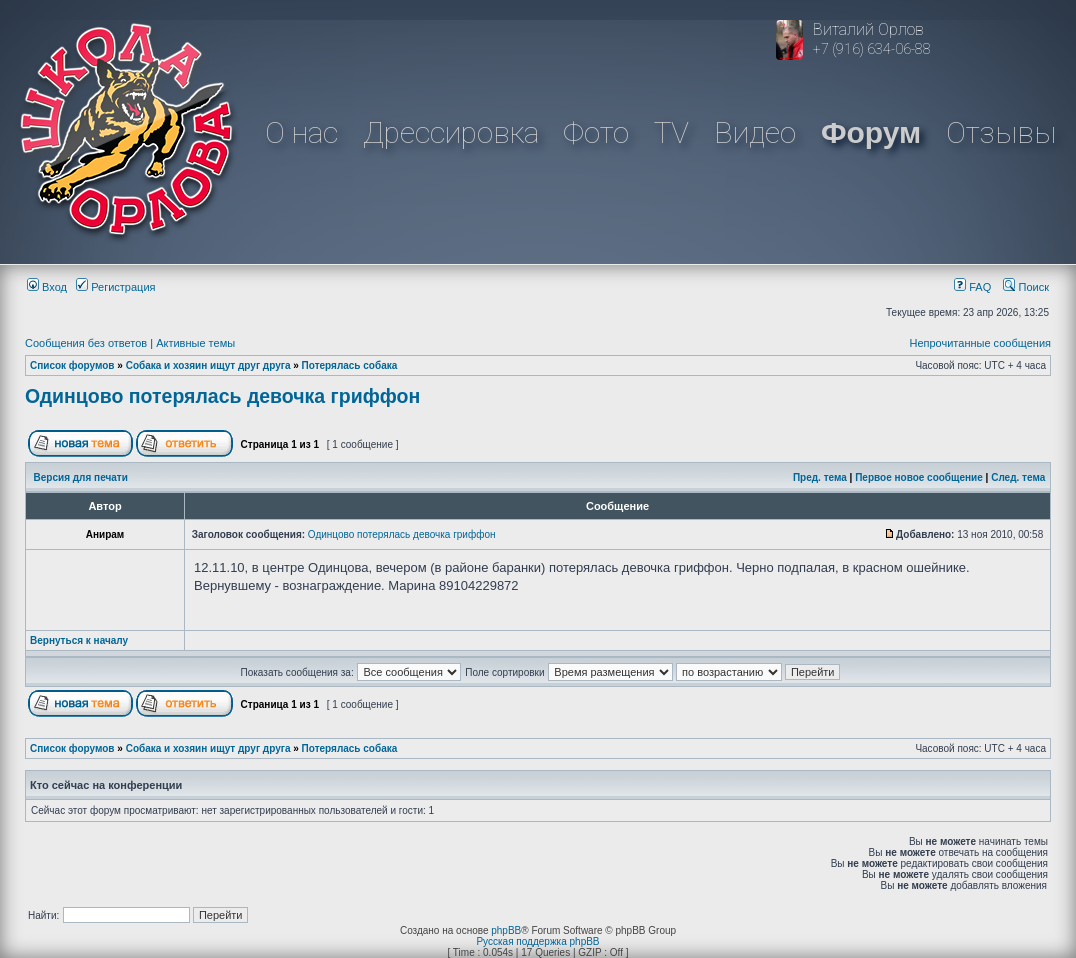 This screenshot has width=1076, height=958. Describe the element at coordinates (596, 132) in the screenshot. I see `Фото` at that location.